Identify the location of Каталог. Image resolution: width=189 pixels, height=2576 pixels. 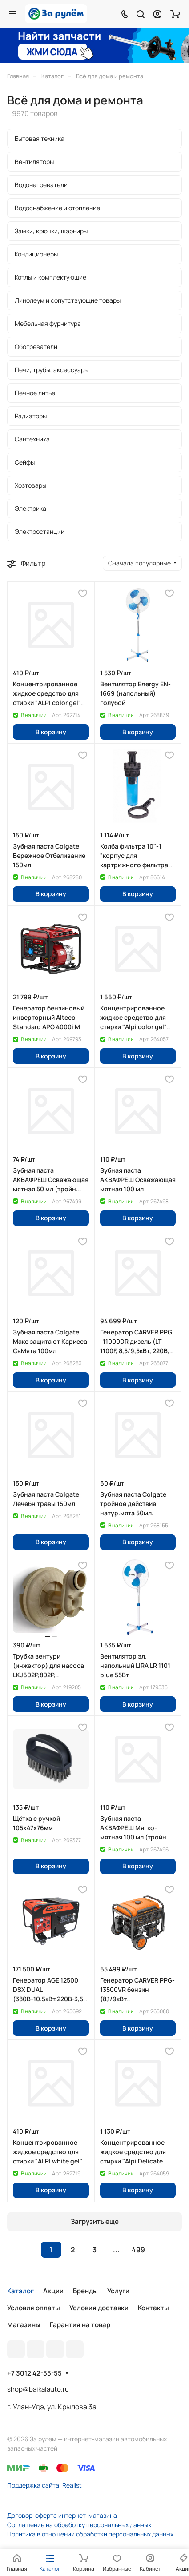
(20, 2291).